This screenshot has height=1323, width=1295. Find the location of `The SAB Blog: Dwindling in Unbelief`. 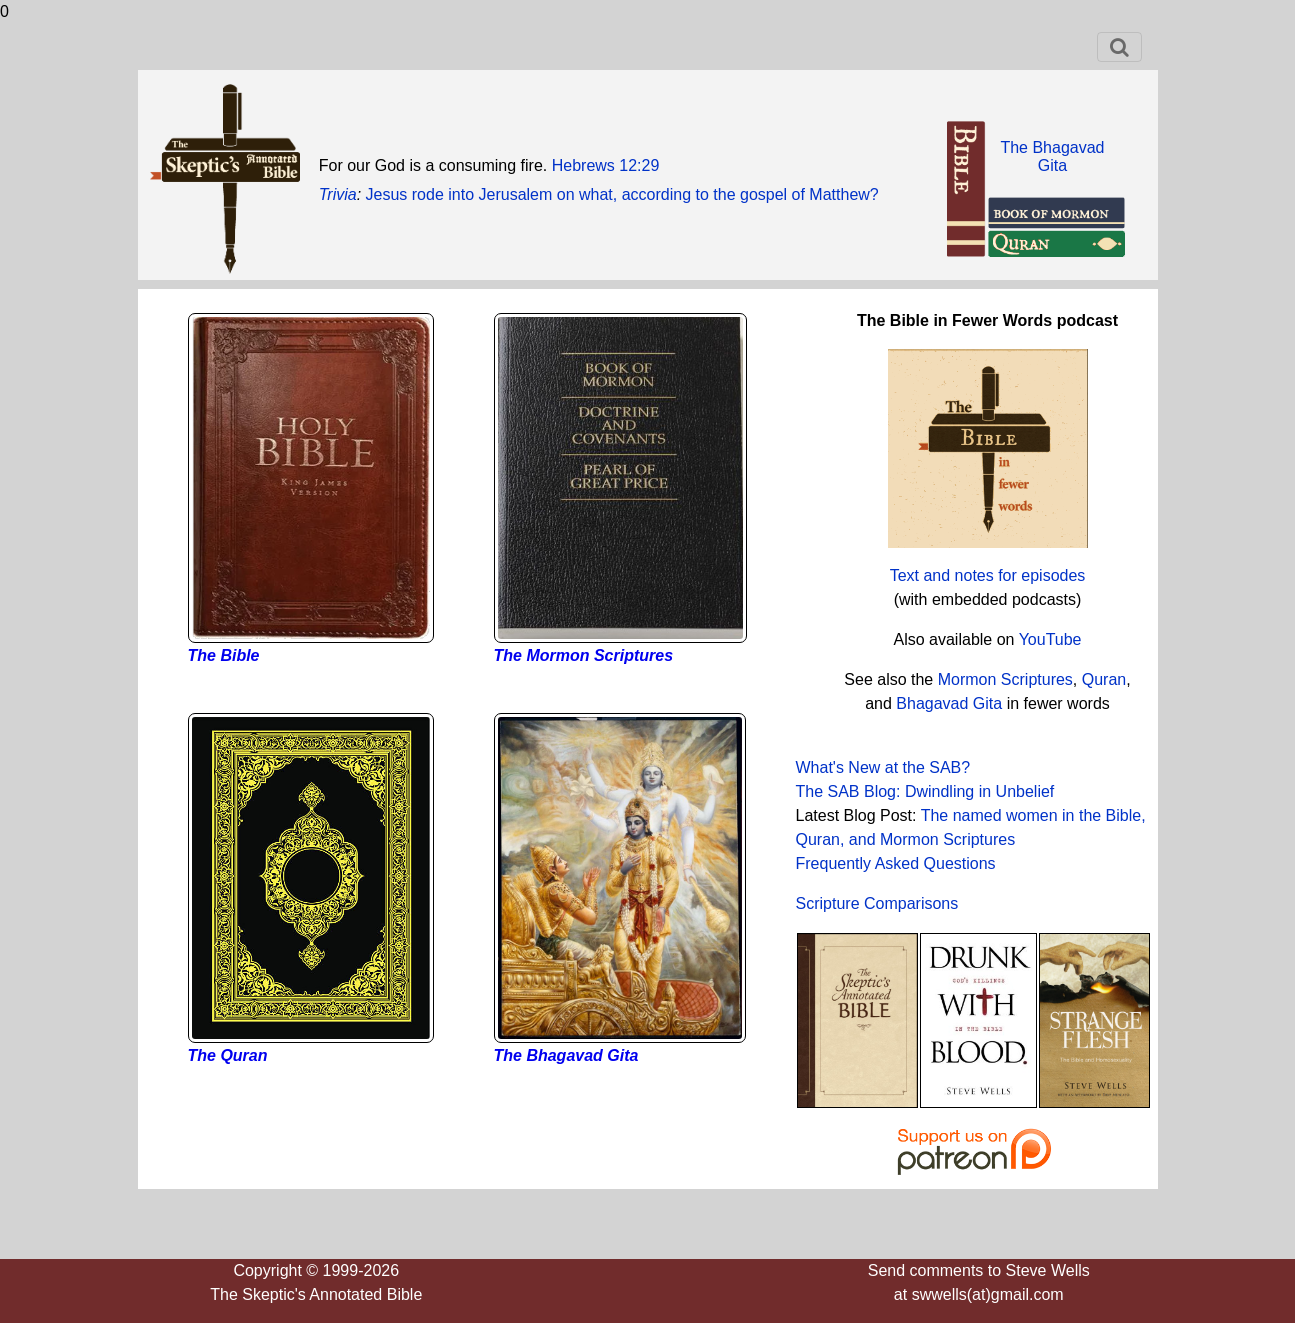

The SAB Blog: Dwindling in Unbelief is located at coordinates (925, 791).